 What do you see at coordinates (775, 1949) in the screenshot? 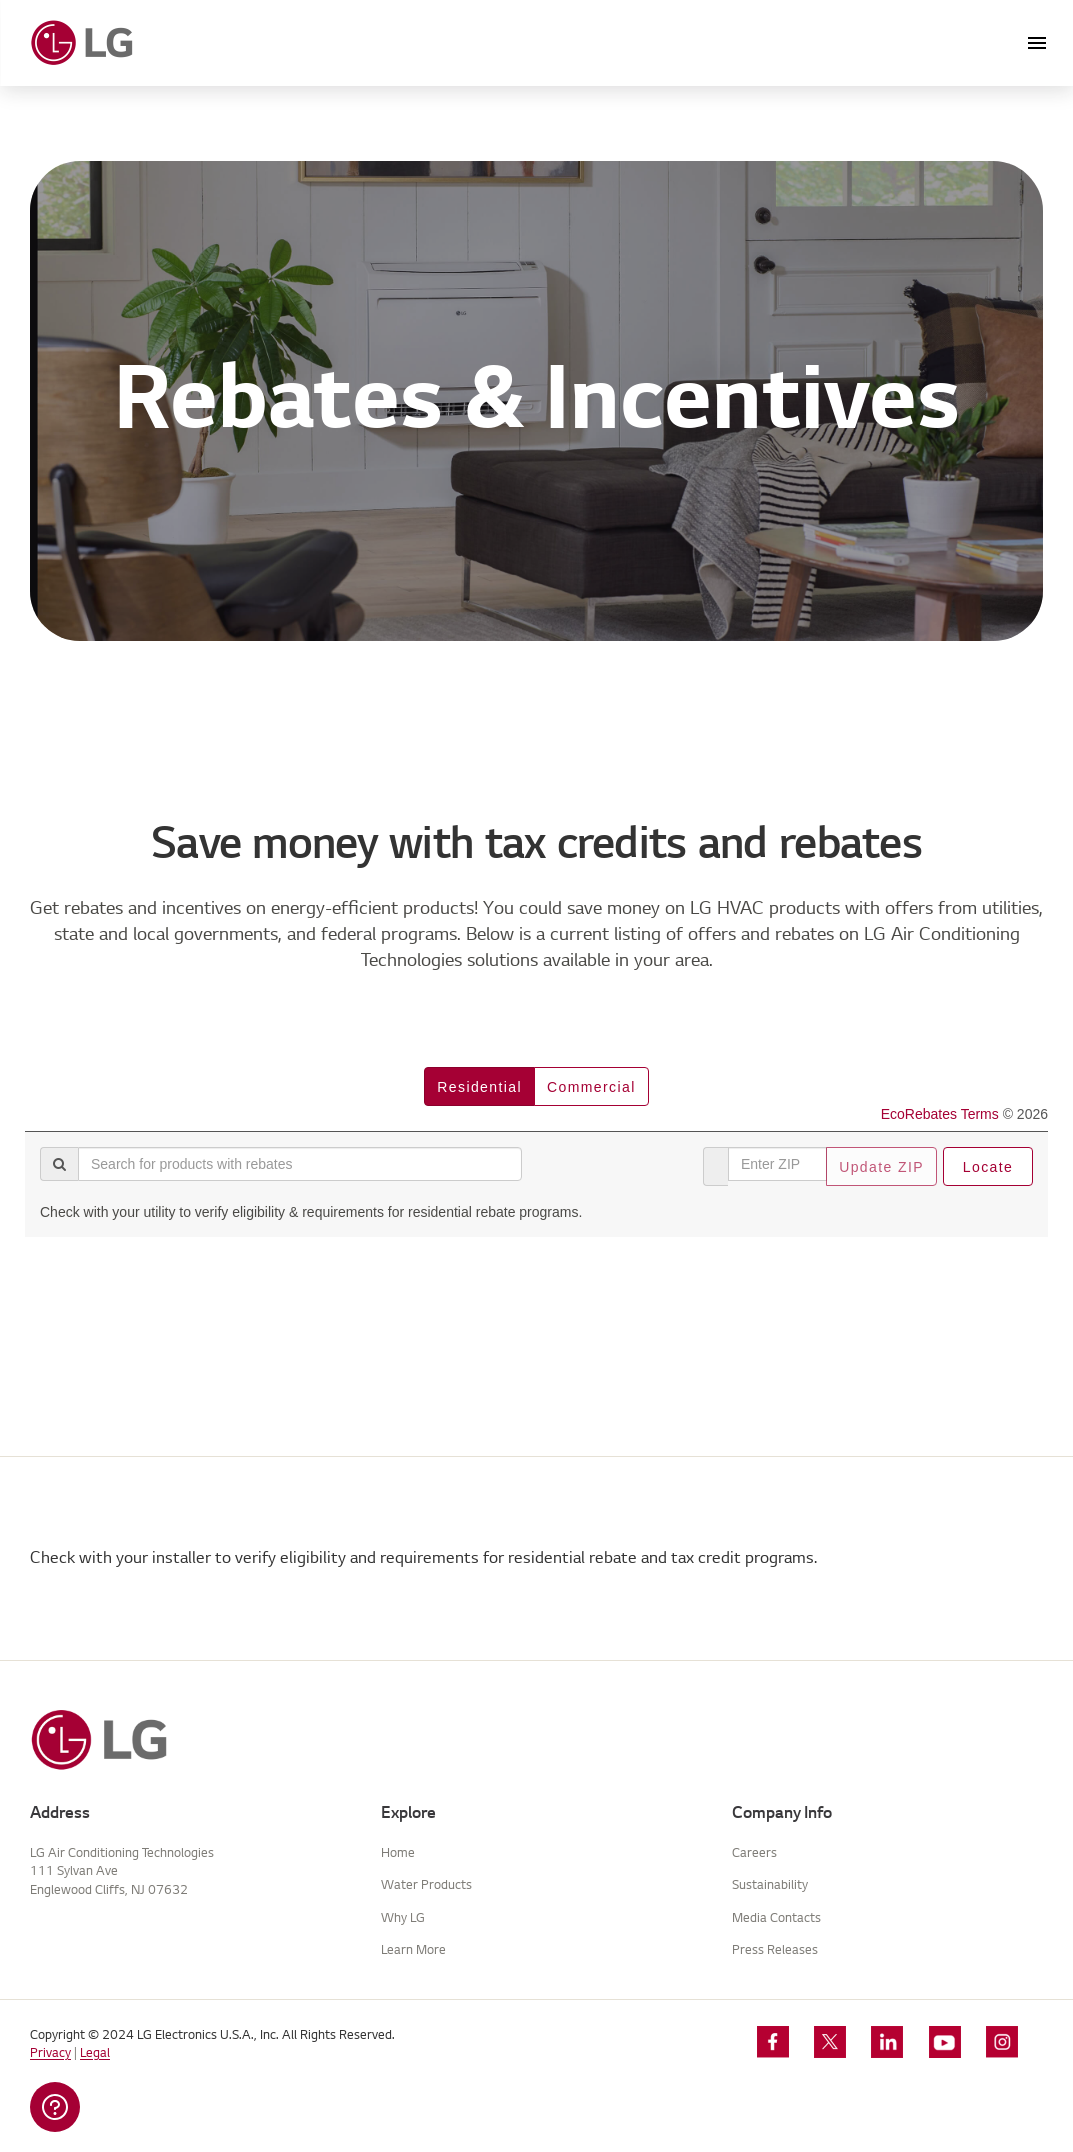
I see `Press Releases` at bounding box center [775, 1949].